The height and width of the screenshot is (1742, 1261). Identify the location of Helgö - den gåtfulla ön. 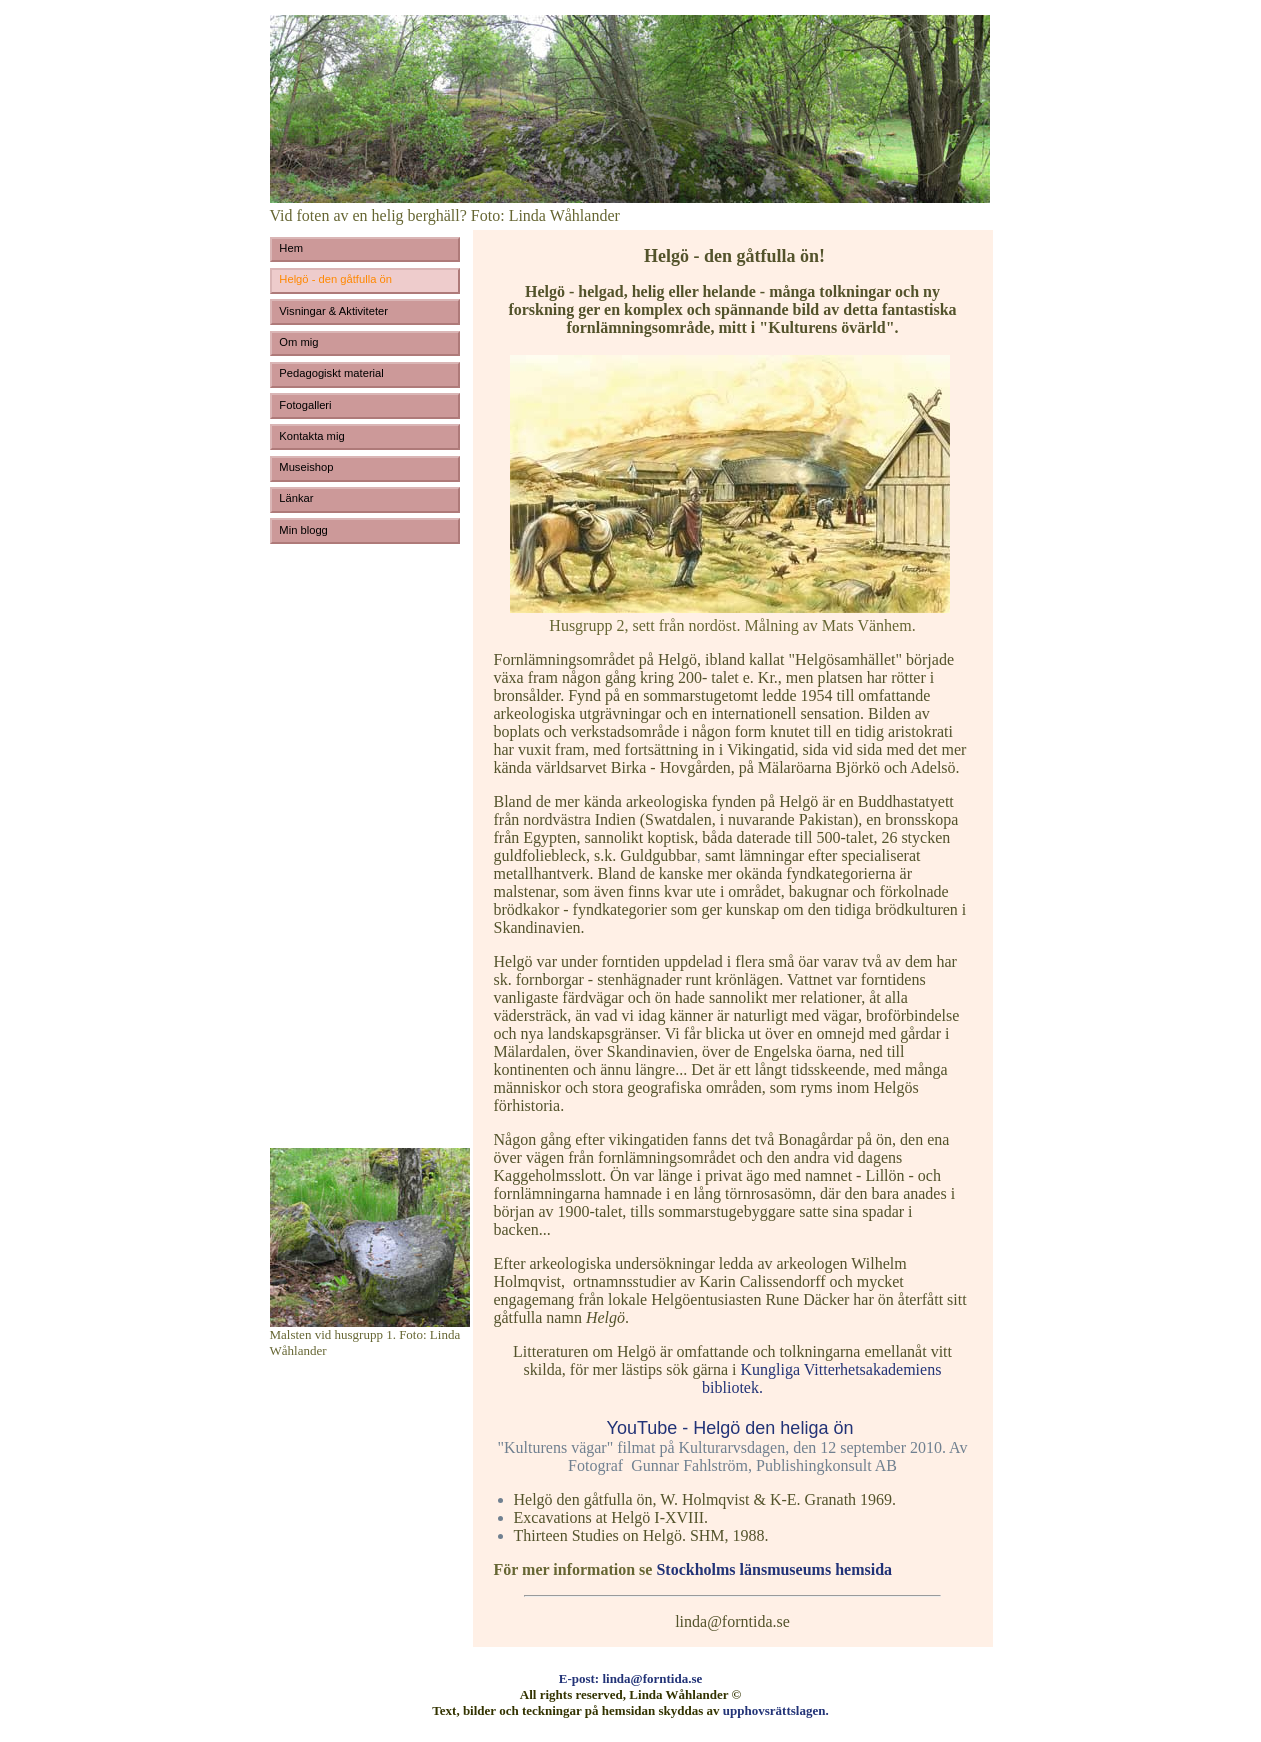
(335, 279).